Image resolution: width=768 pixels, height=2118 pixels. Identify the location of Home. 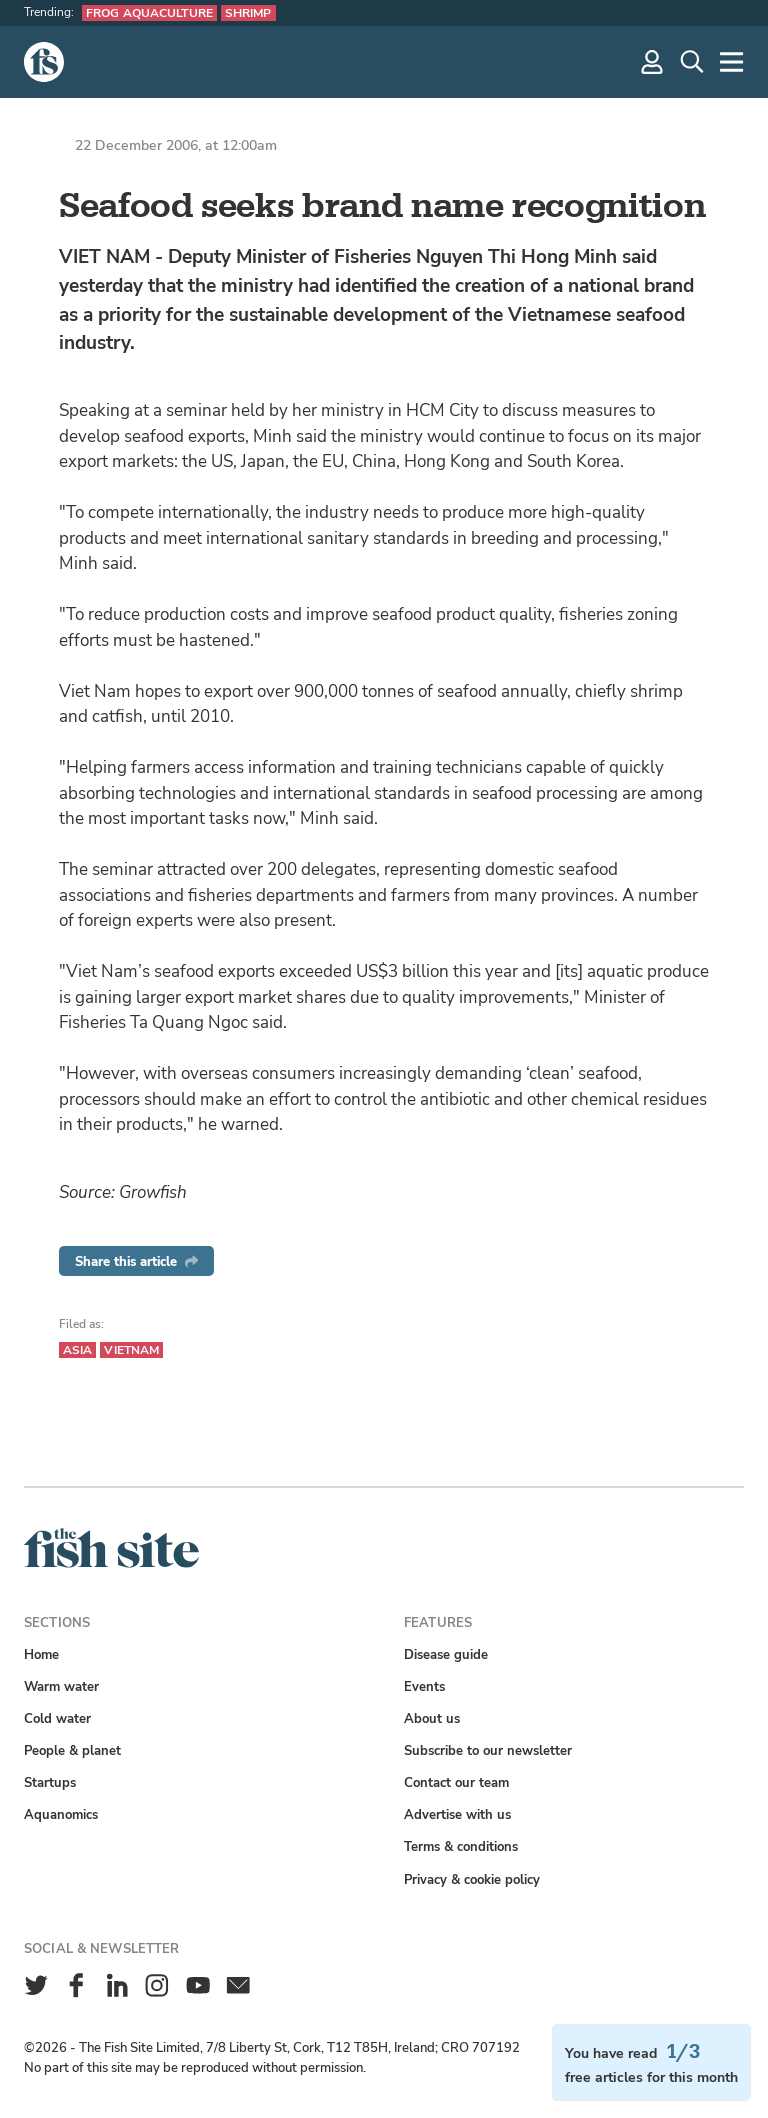
(41, 1654).